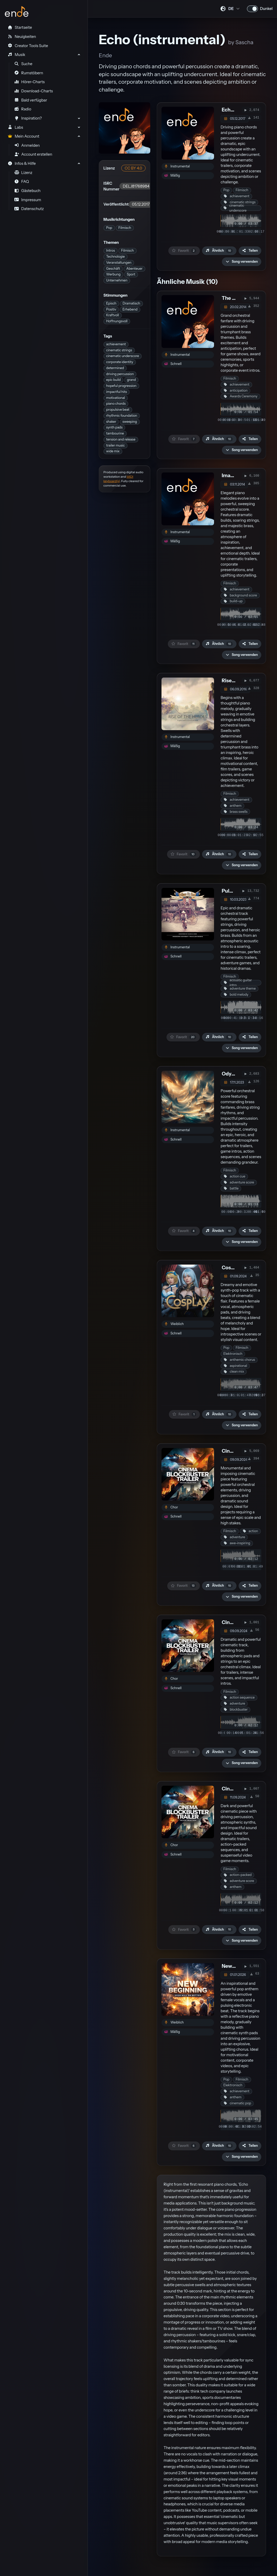 Image resolution: width=277 pixels, height=2576 pixels. What do you see at coordinates (29, 208) in the screenshot?
I see `Datenschutz` at bounding box center [29, 208].